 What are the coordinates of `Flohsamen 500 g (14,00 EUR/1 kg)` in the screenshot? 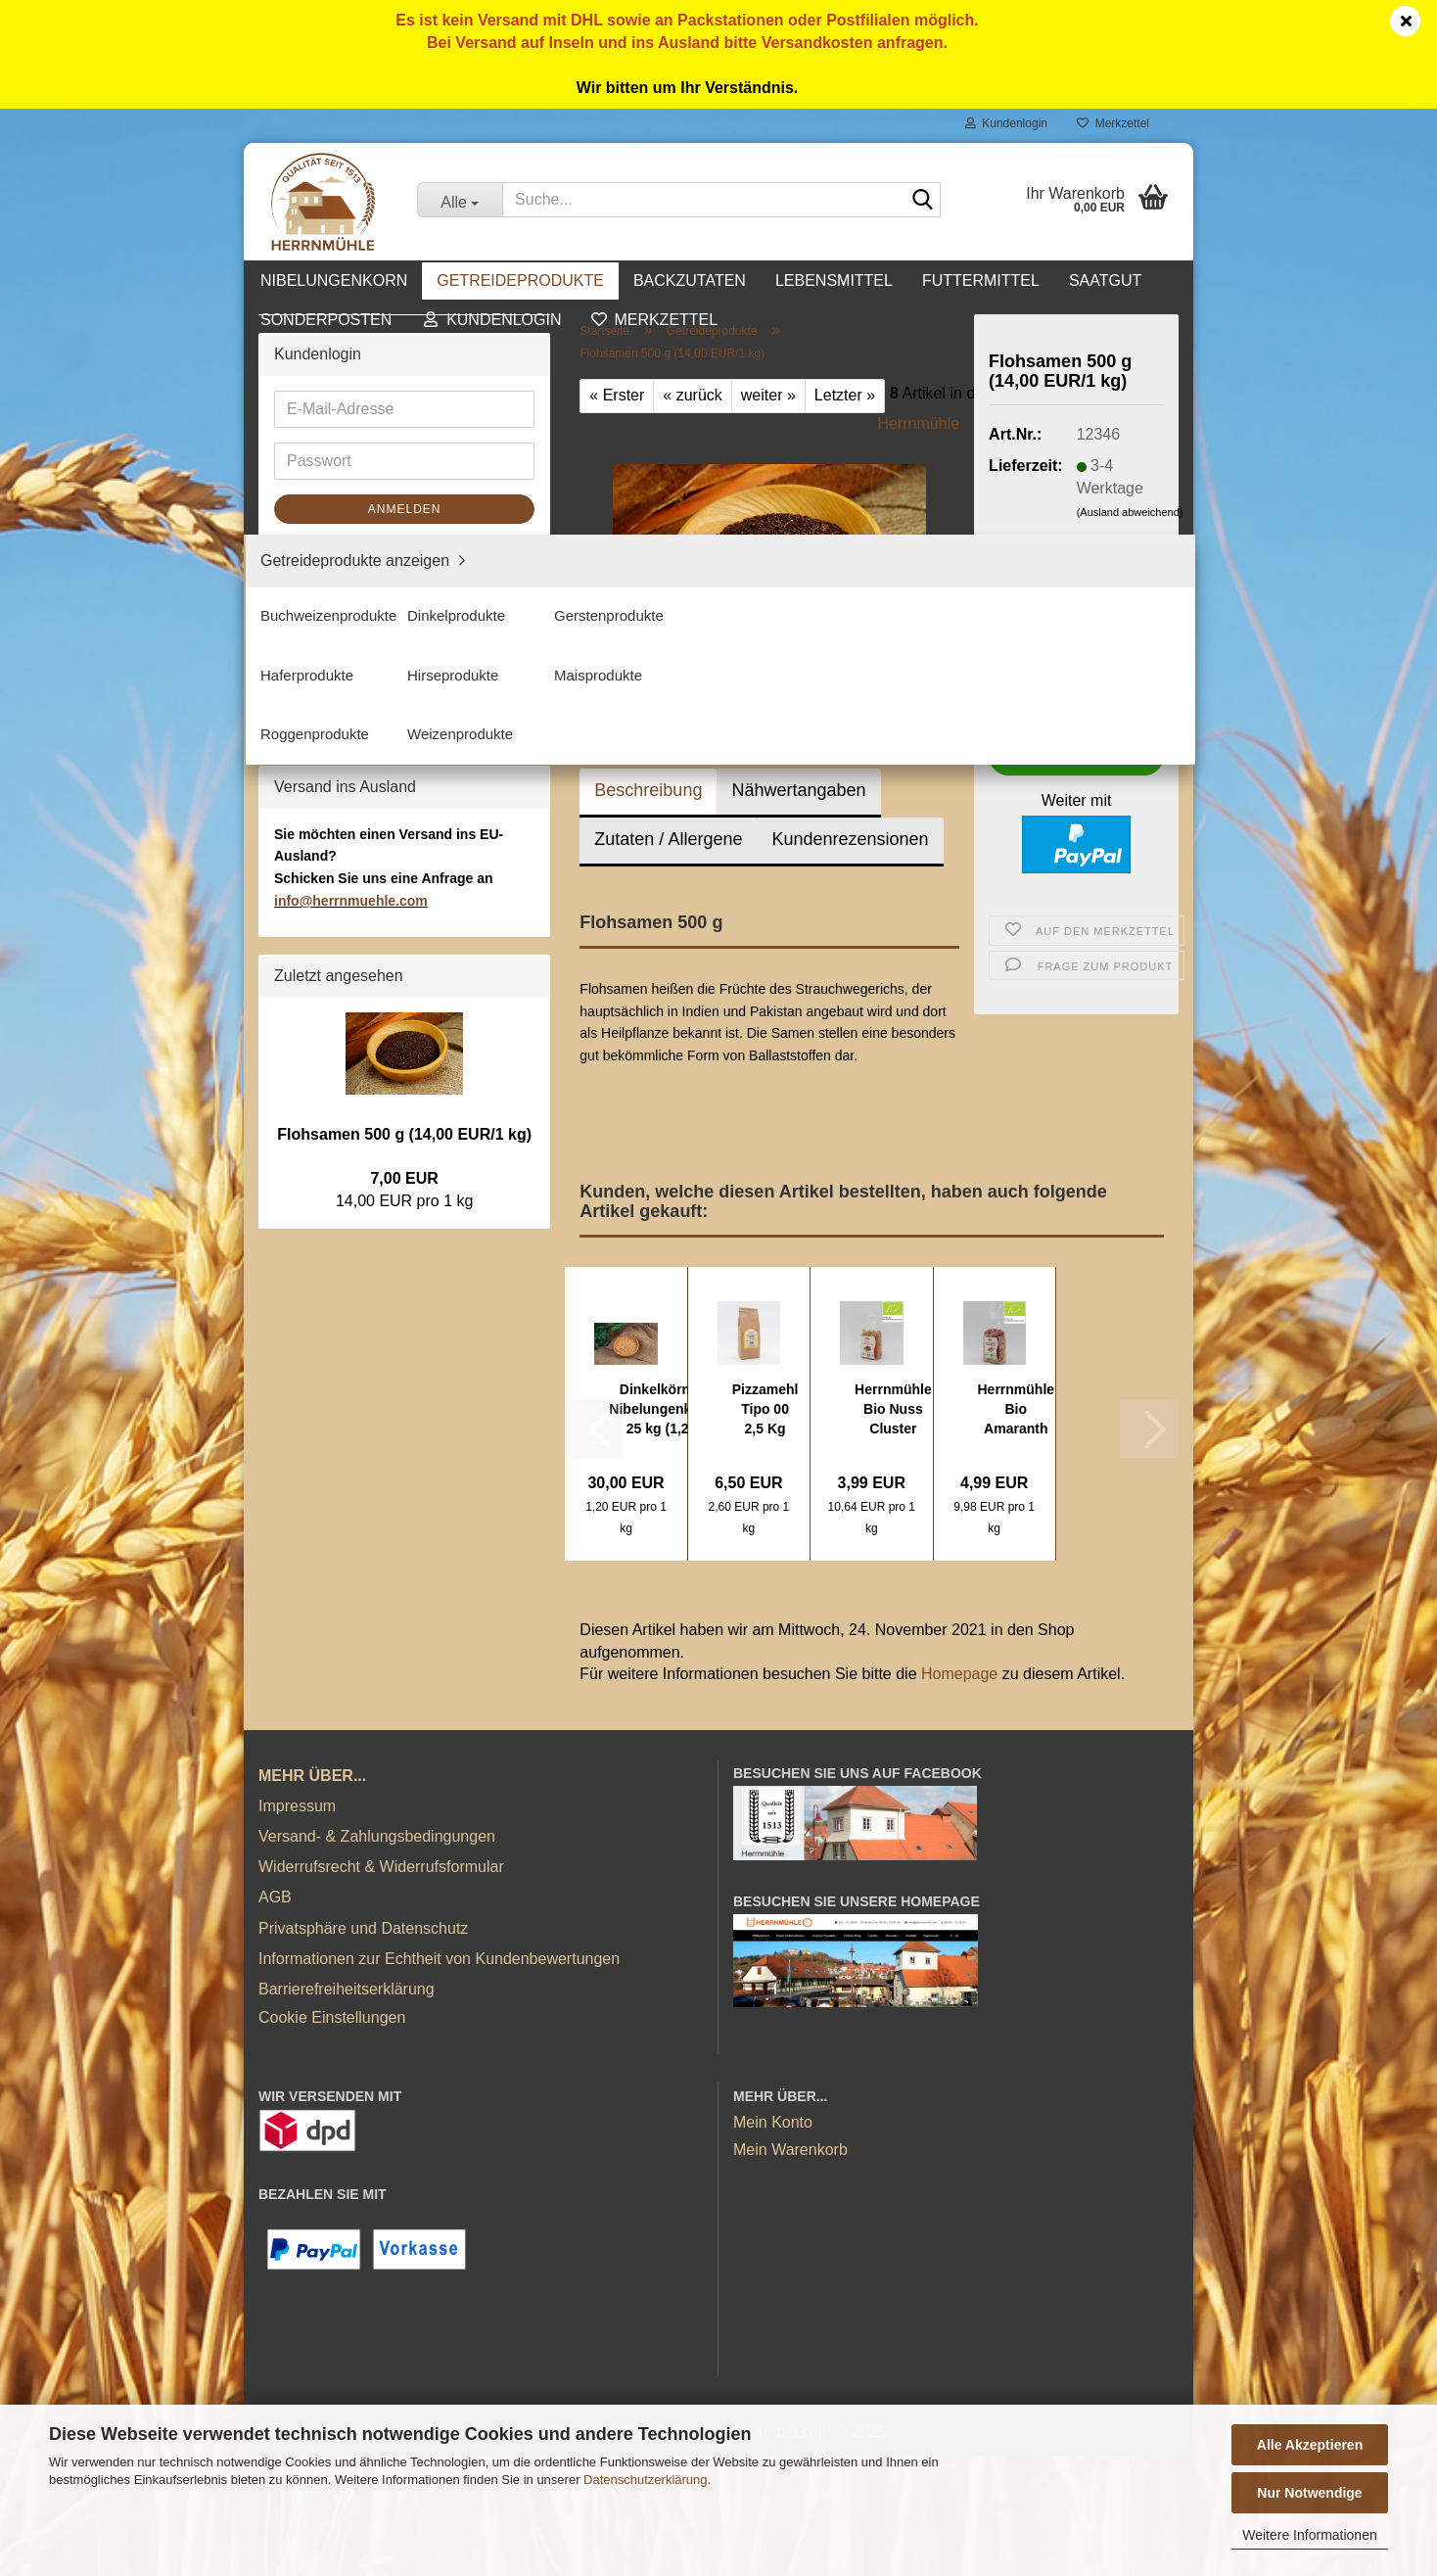 It's located at (404, 1723).